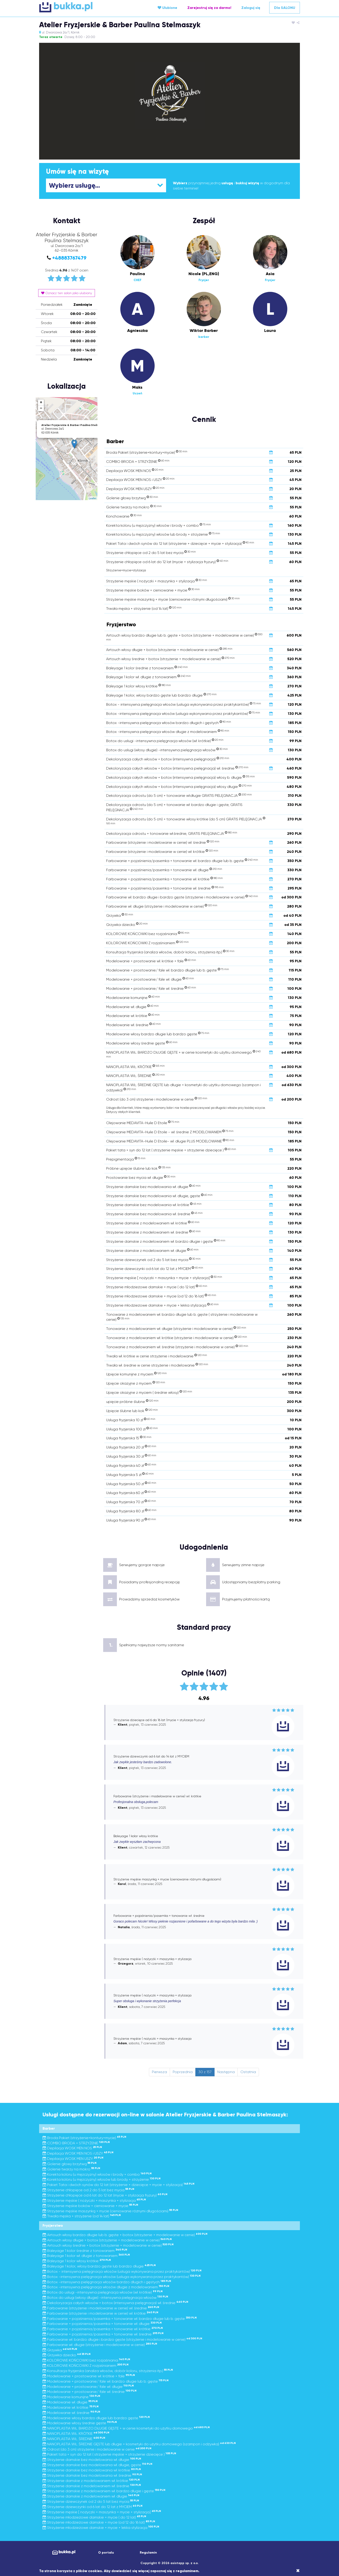 The image size is (339, 2576). Describe the element at coordinates (187, 2571) in the screenshot. I see `regulaminem` at that location.